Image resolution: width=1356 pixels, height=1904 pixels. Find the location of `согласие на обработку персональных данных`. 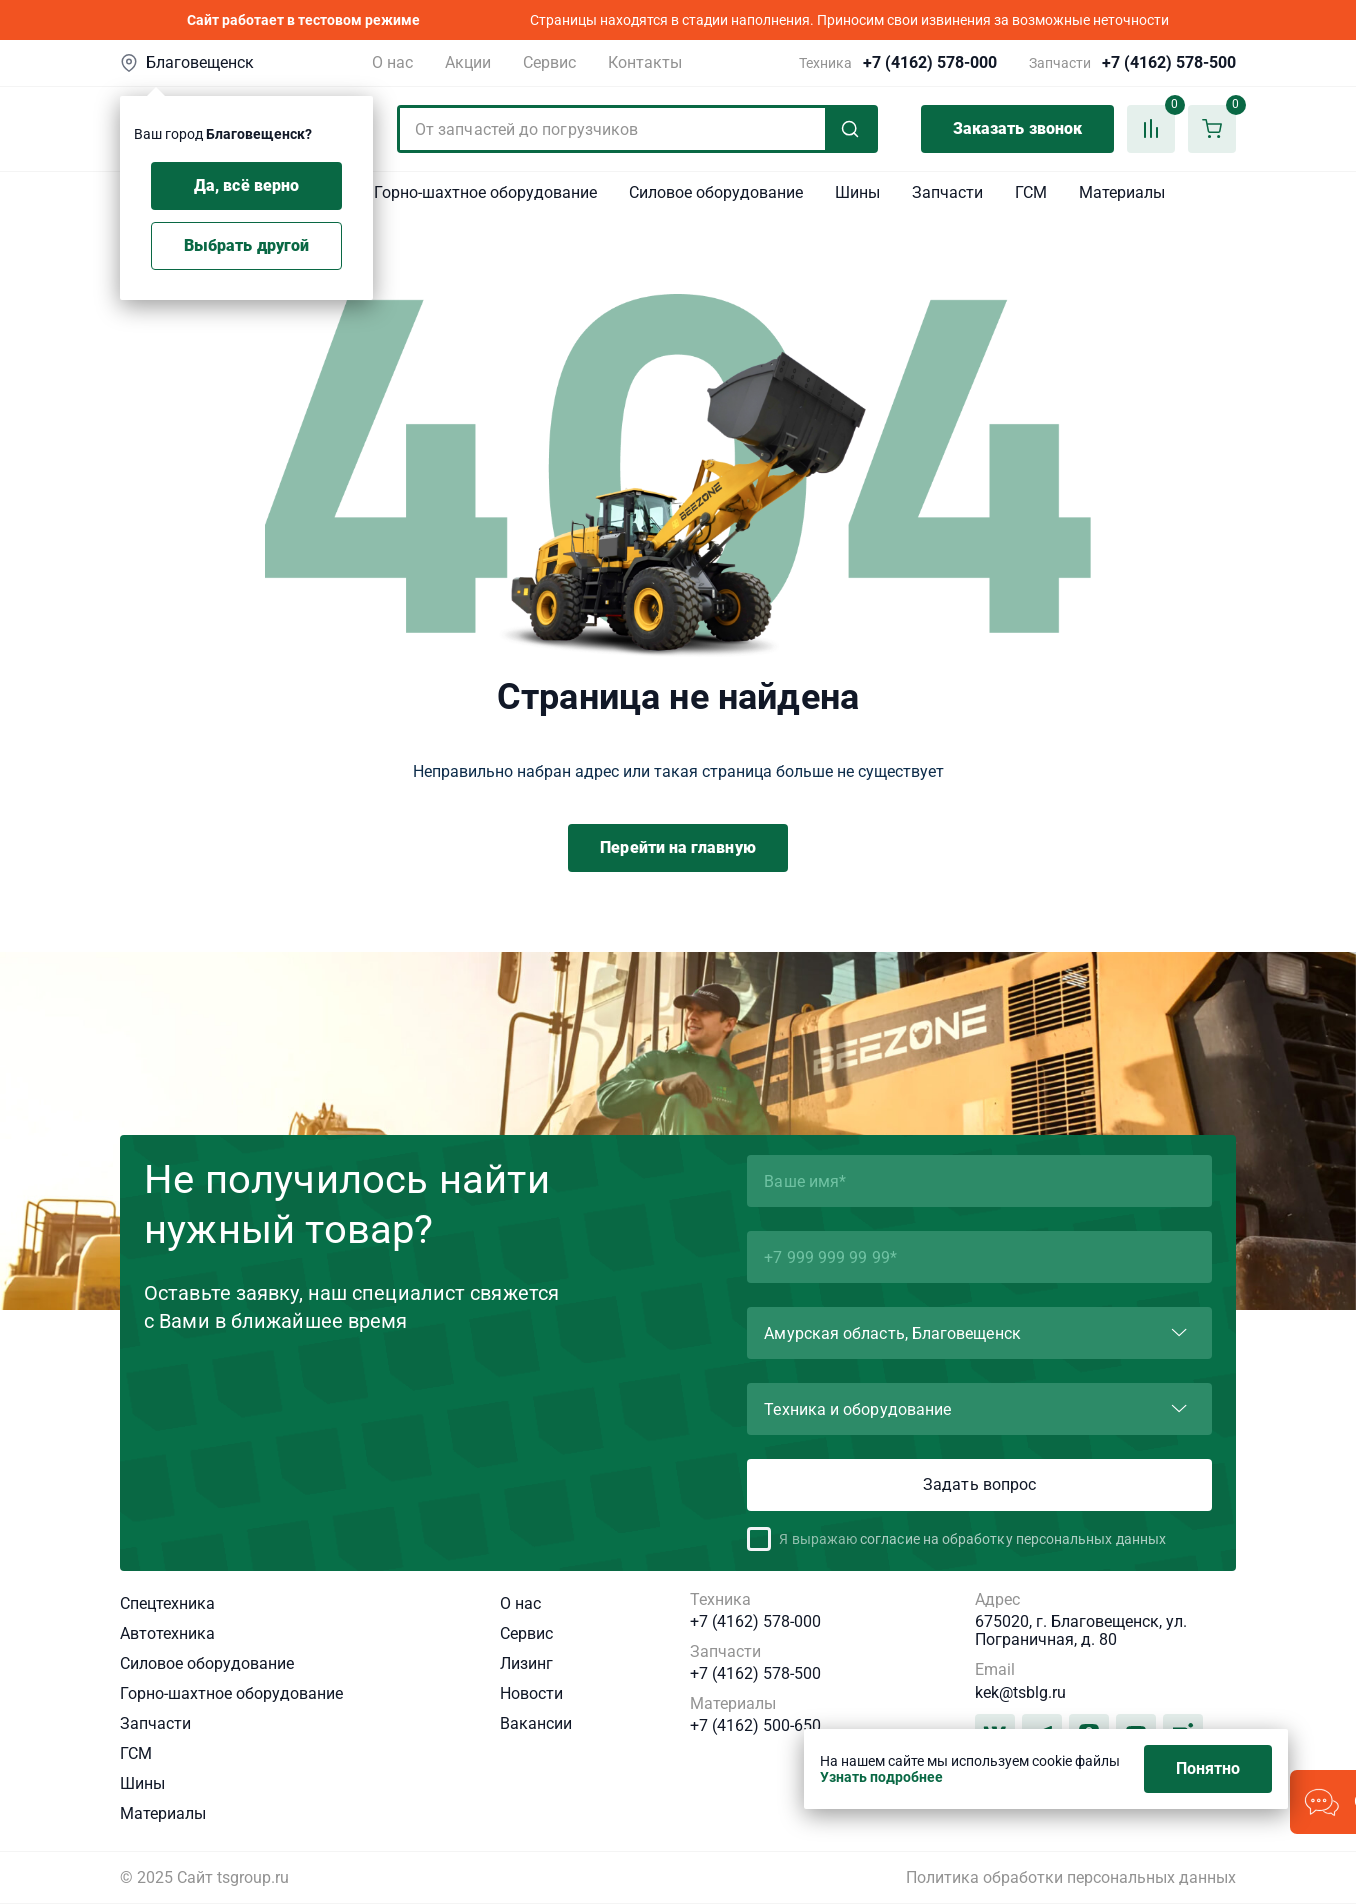

согласие на обработку персональных данных is located at coordinates (1013, 1539).